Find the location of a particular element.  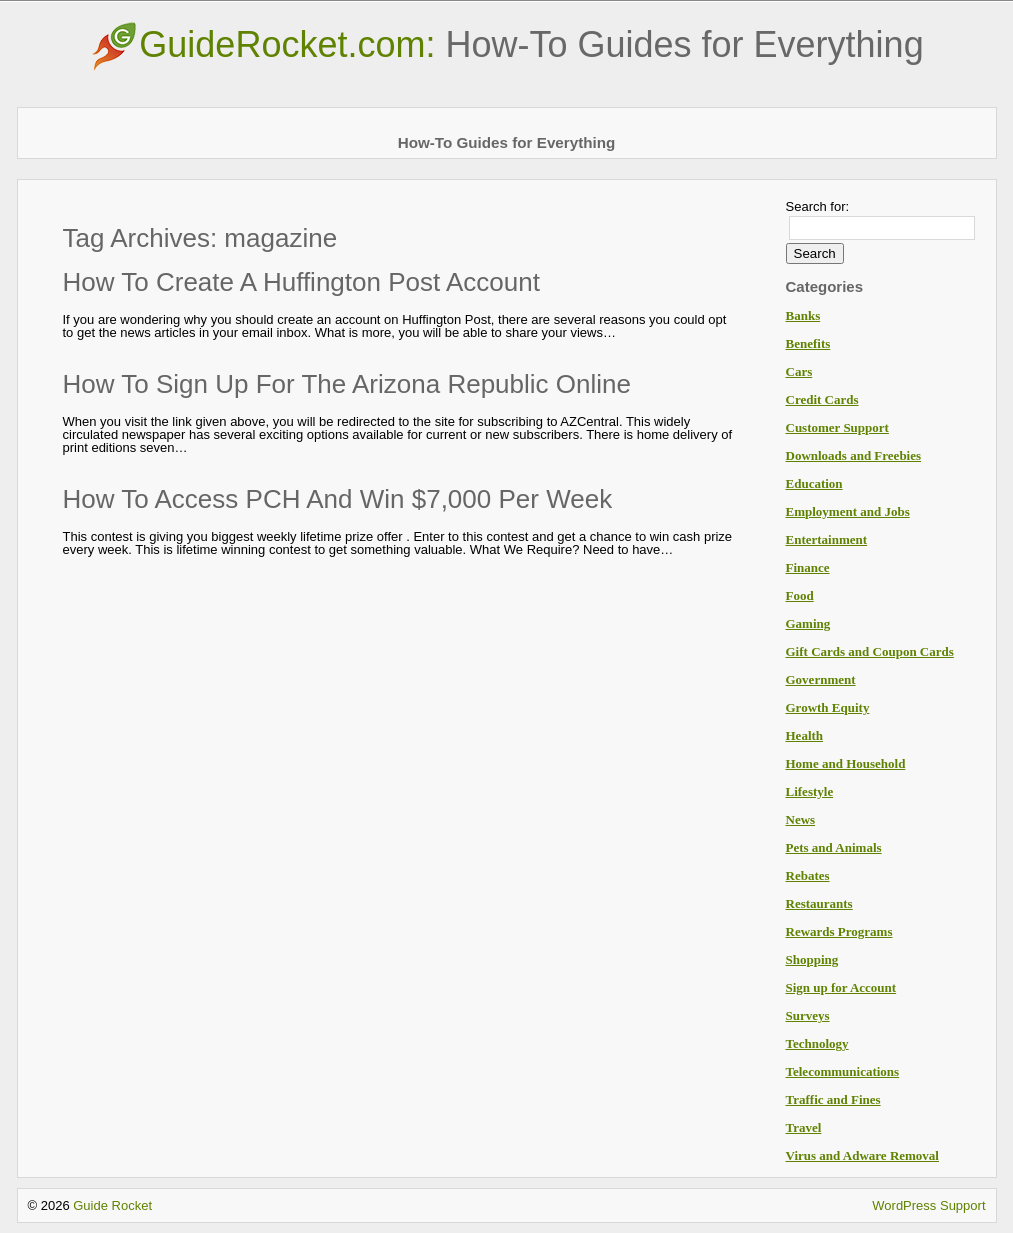

Food is located at coordinates (800, 595).